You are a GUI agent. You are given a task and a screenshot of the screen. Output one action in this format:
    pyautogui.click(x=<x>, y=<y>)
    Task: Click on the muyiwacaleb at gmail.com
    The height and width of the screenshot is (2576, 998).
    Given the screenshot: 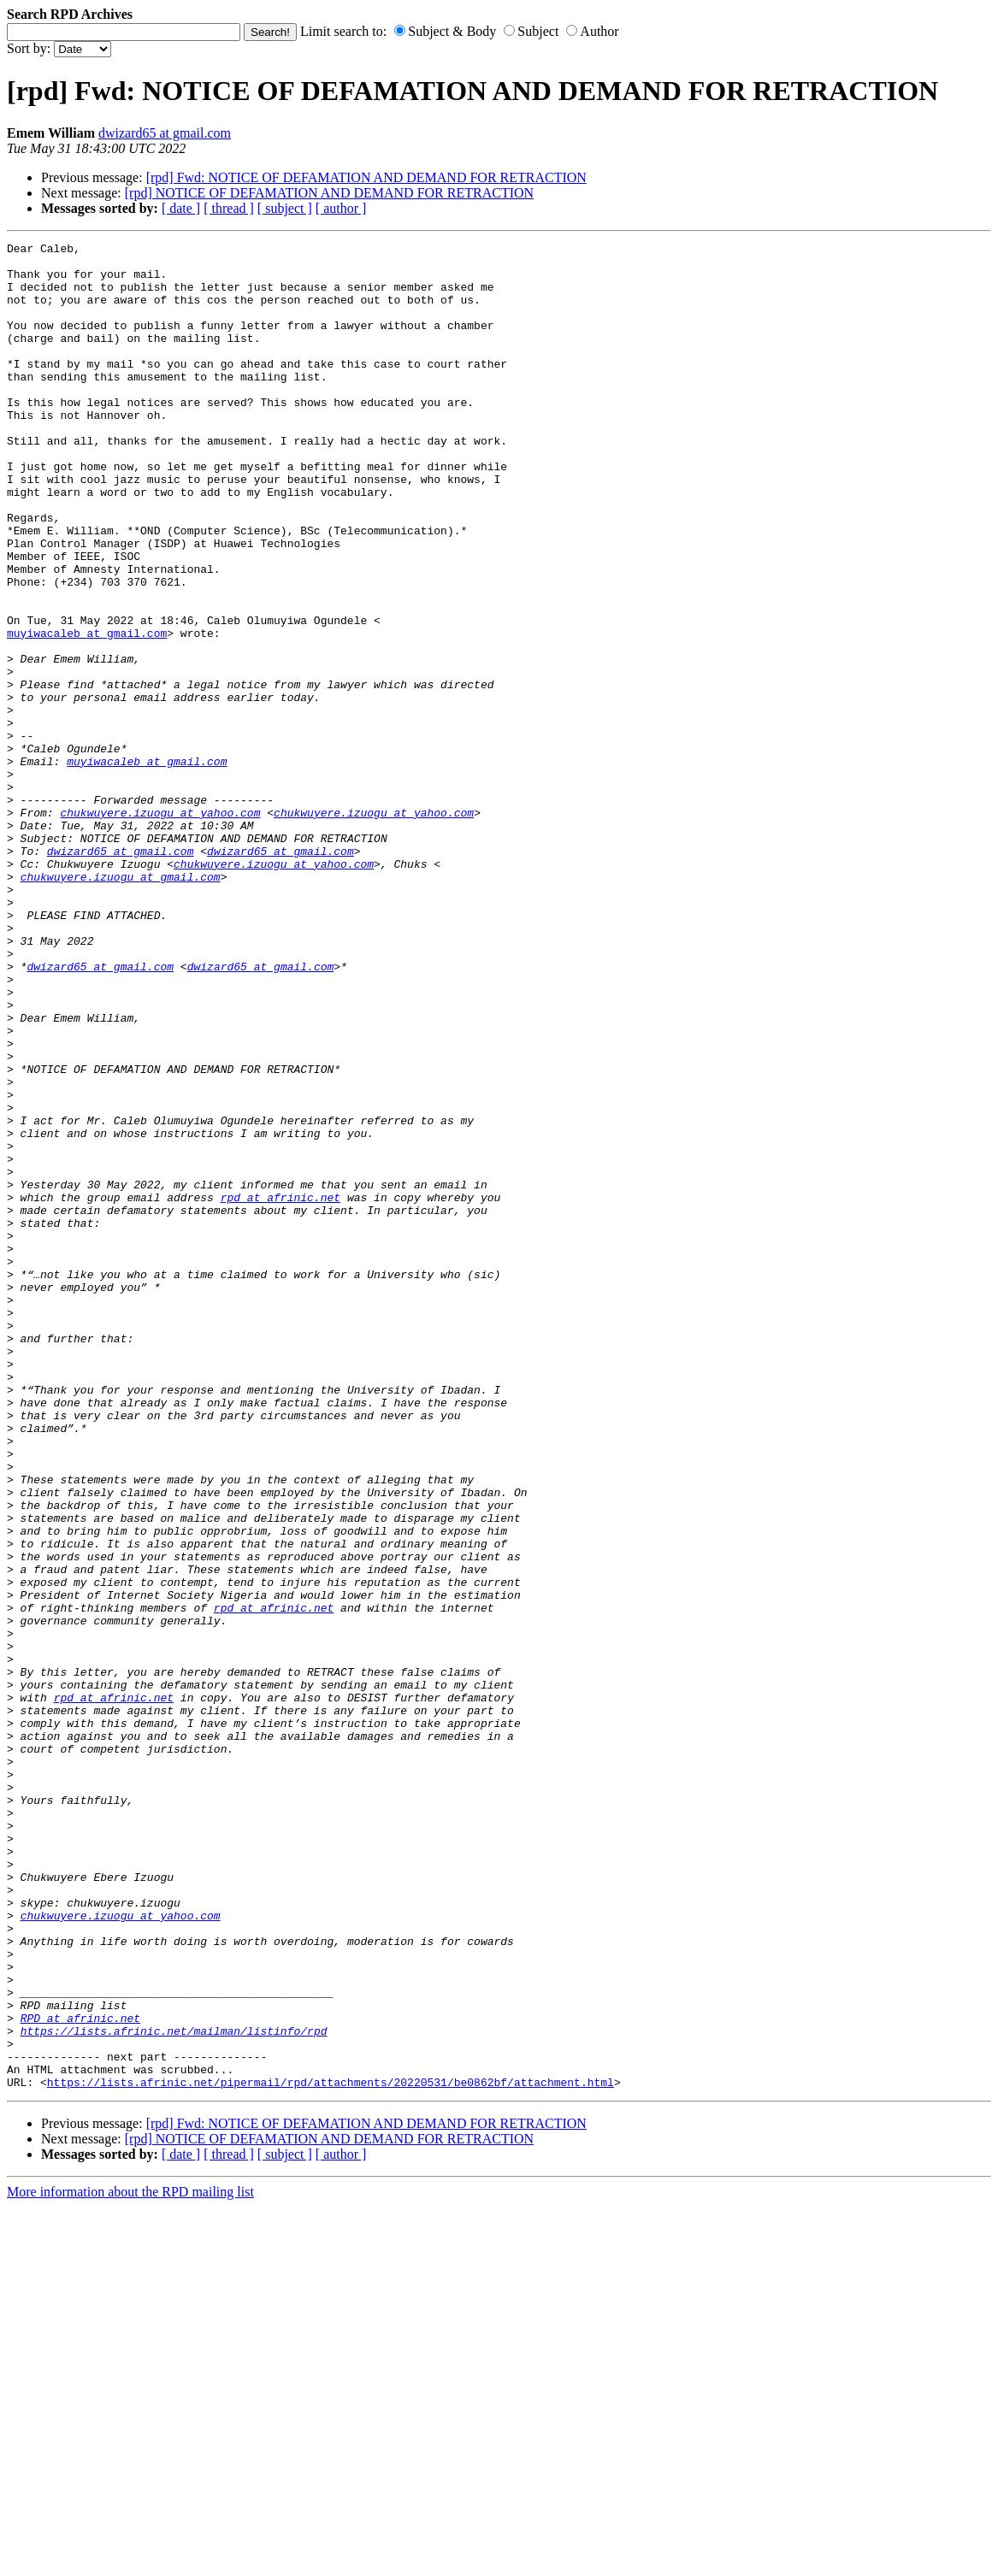 What is the action you would take?
    pyautogui.click(x=87, y=712)
    